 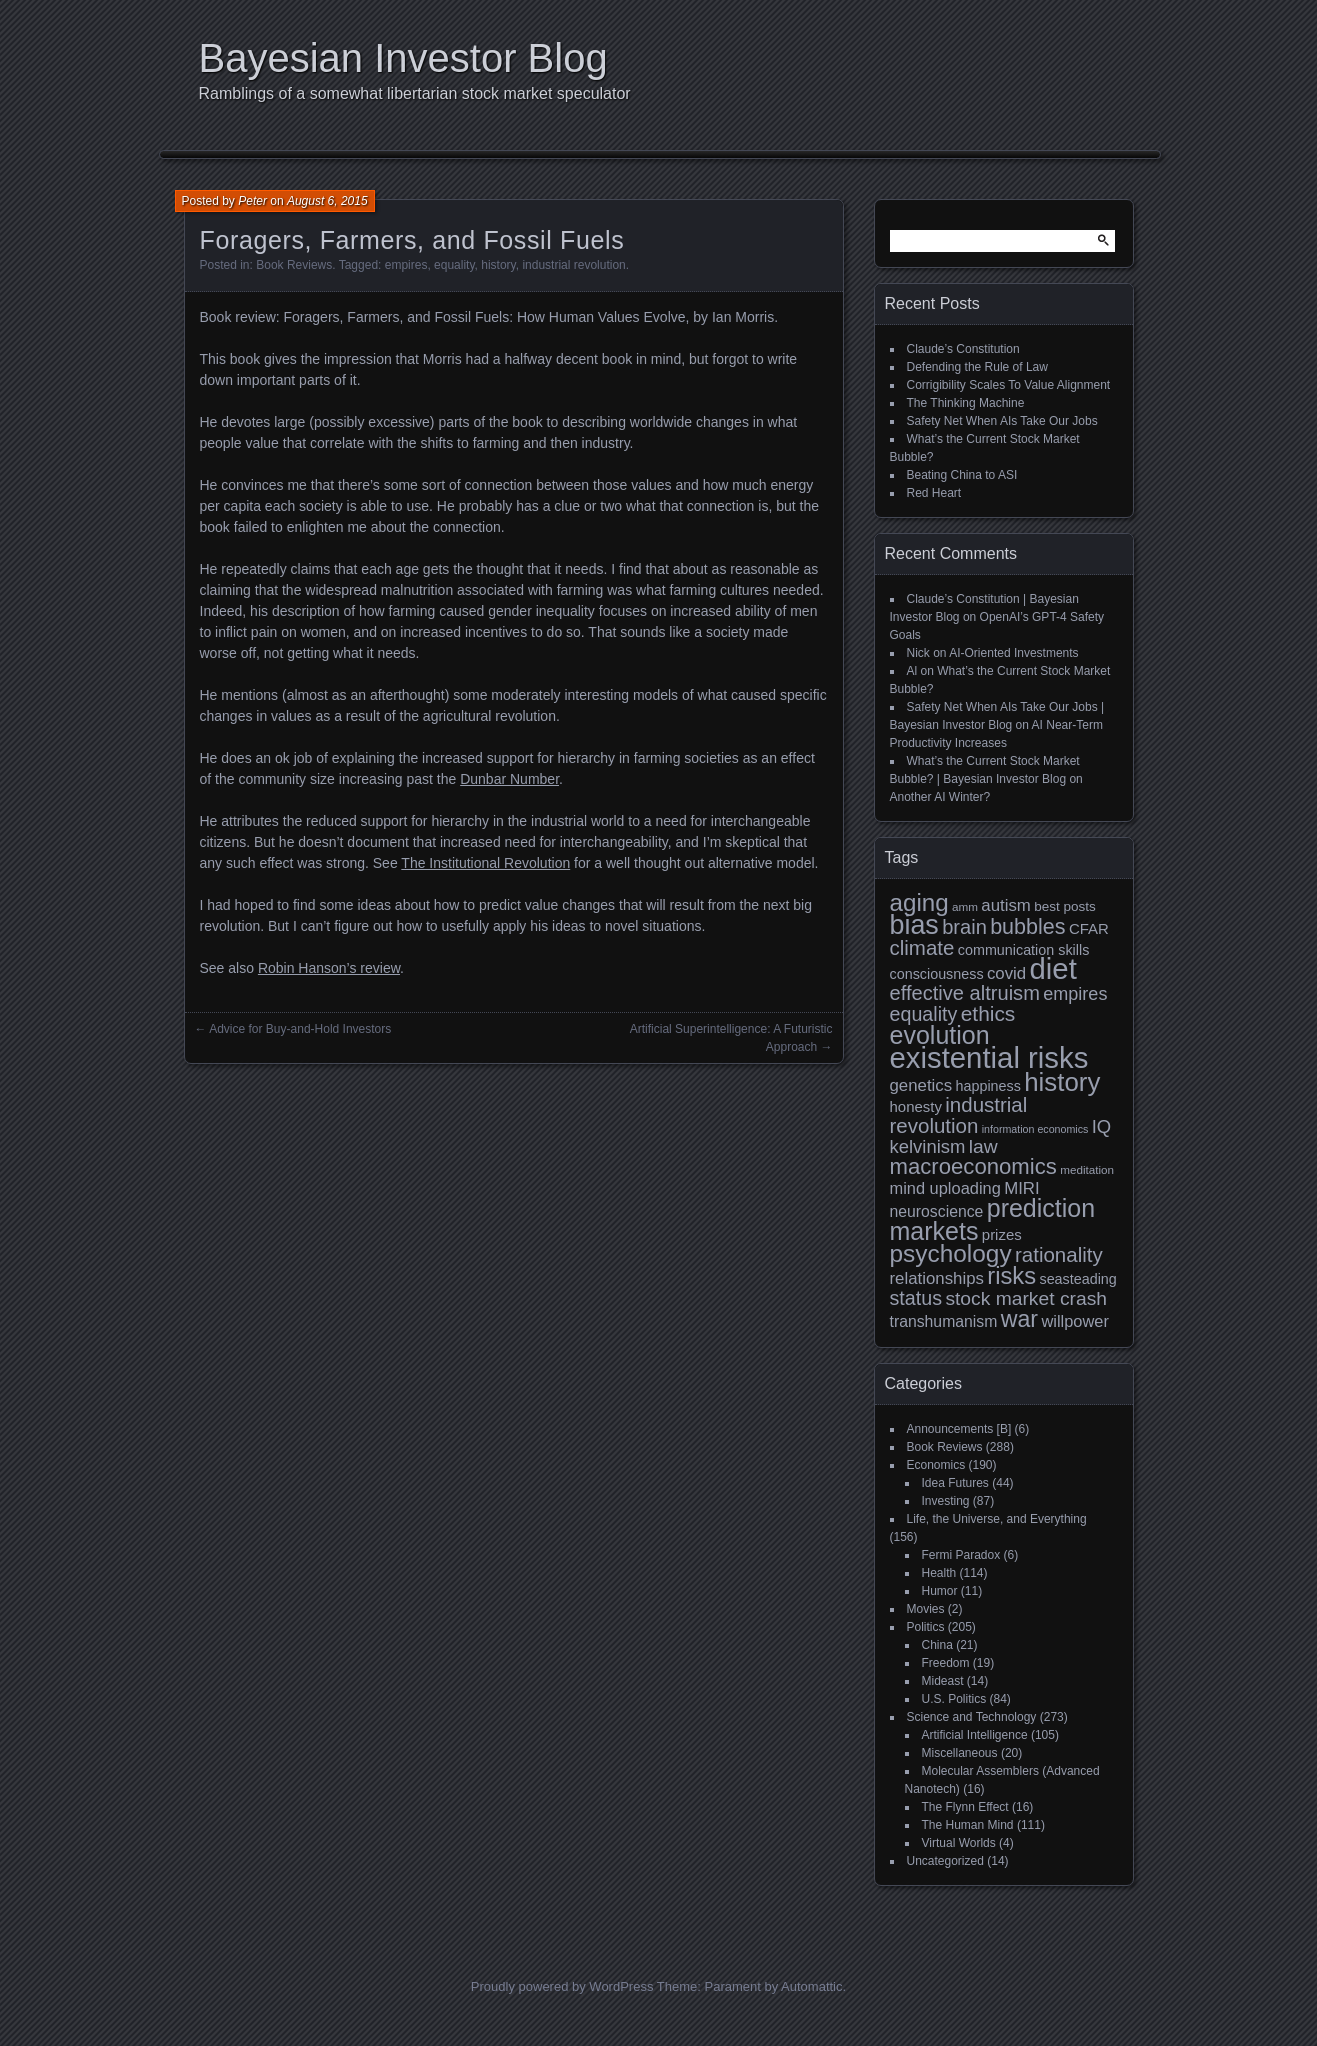 I want to click on macroeconomics [macroeconomics (28 items)], so click(x=973, y=1166).